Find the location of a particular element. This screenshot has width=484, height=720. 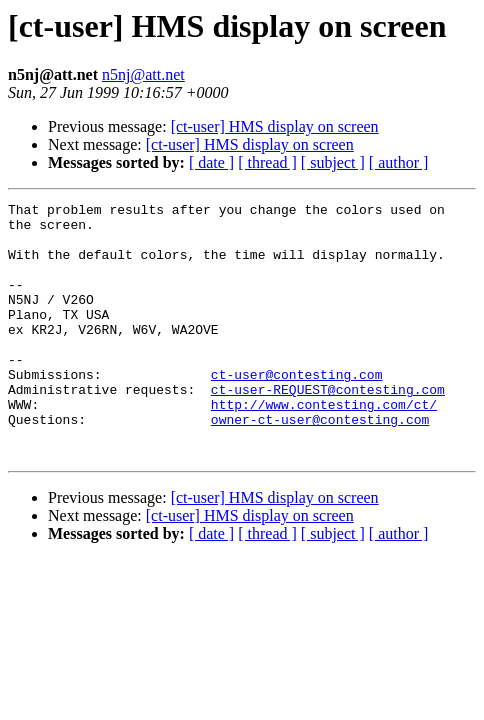

[ date ] is located at coordinates (211, 162).